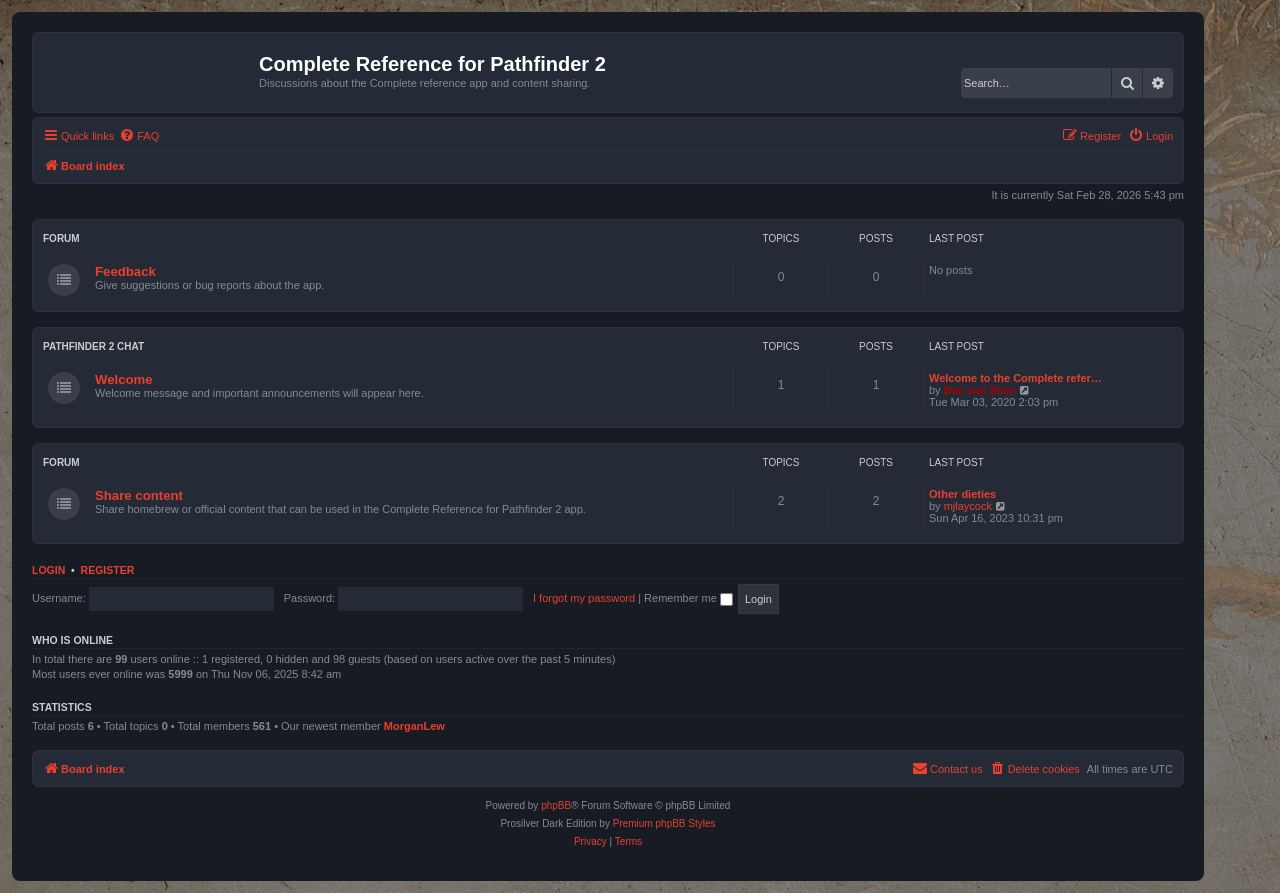  What do you see at coordinates (556, 805) in the screenshot?
I see `phpBB` at bounding box center [556, 805].